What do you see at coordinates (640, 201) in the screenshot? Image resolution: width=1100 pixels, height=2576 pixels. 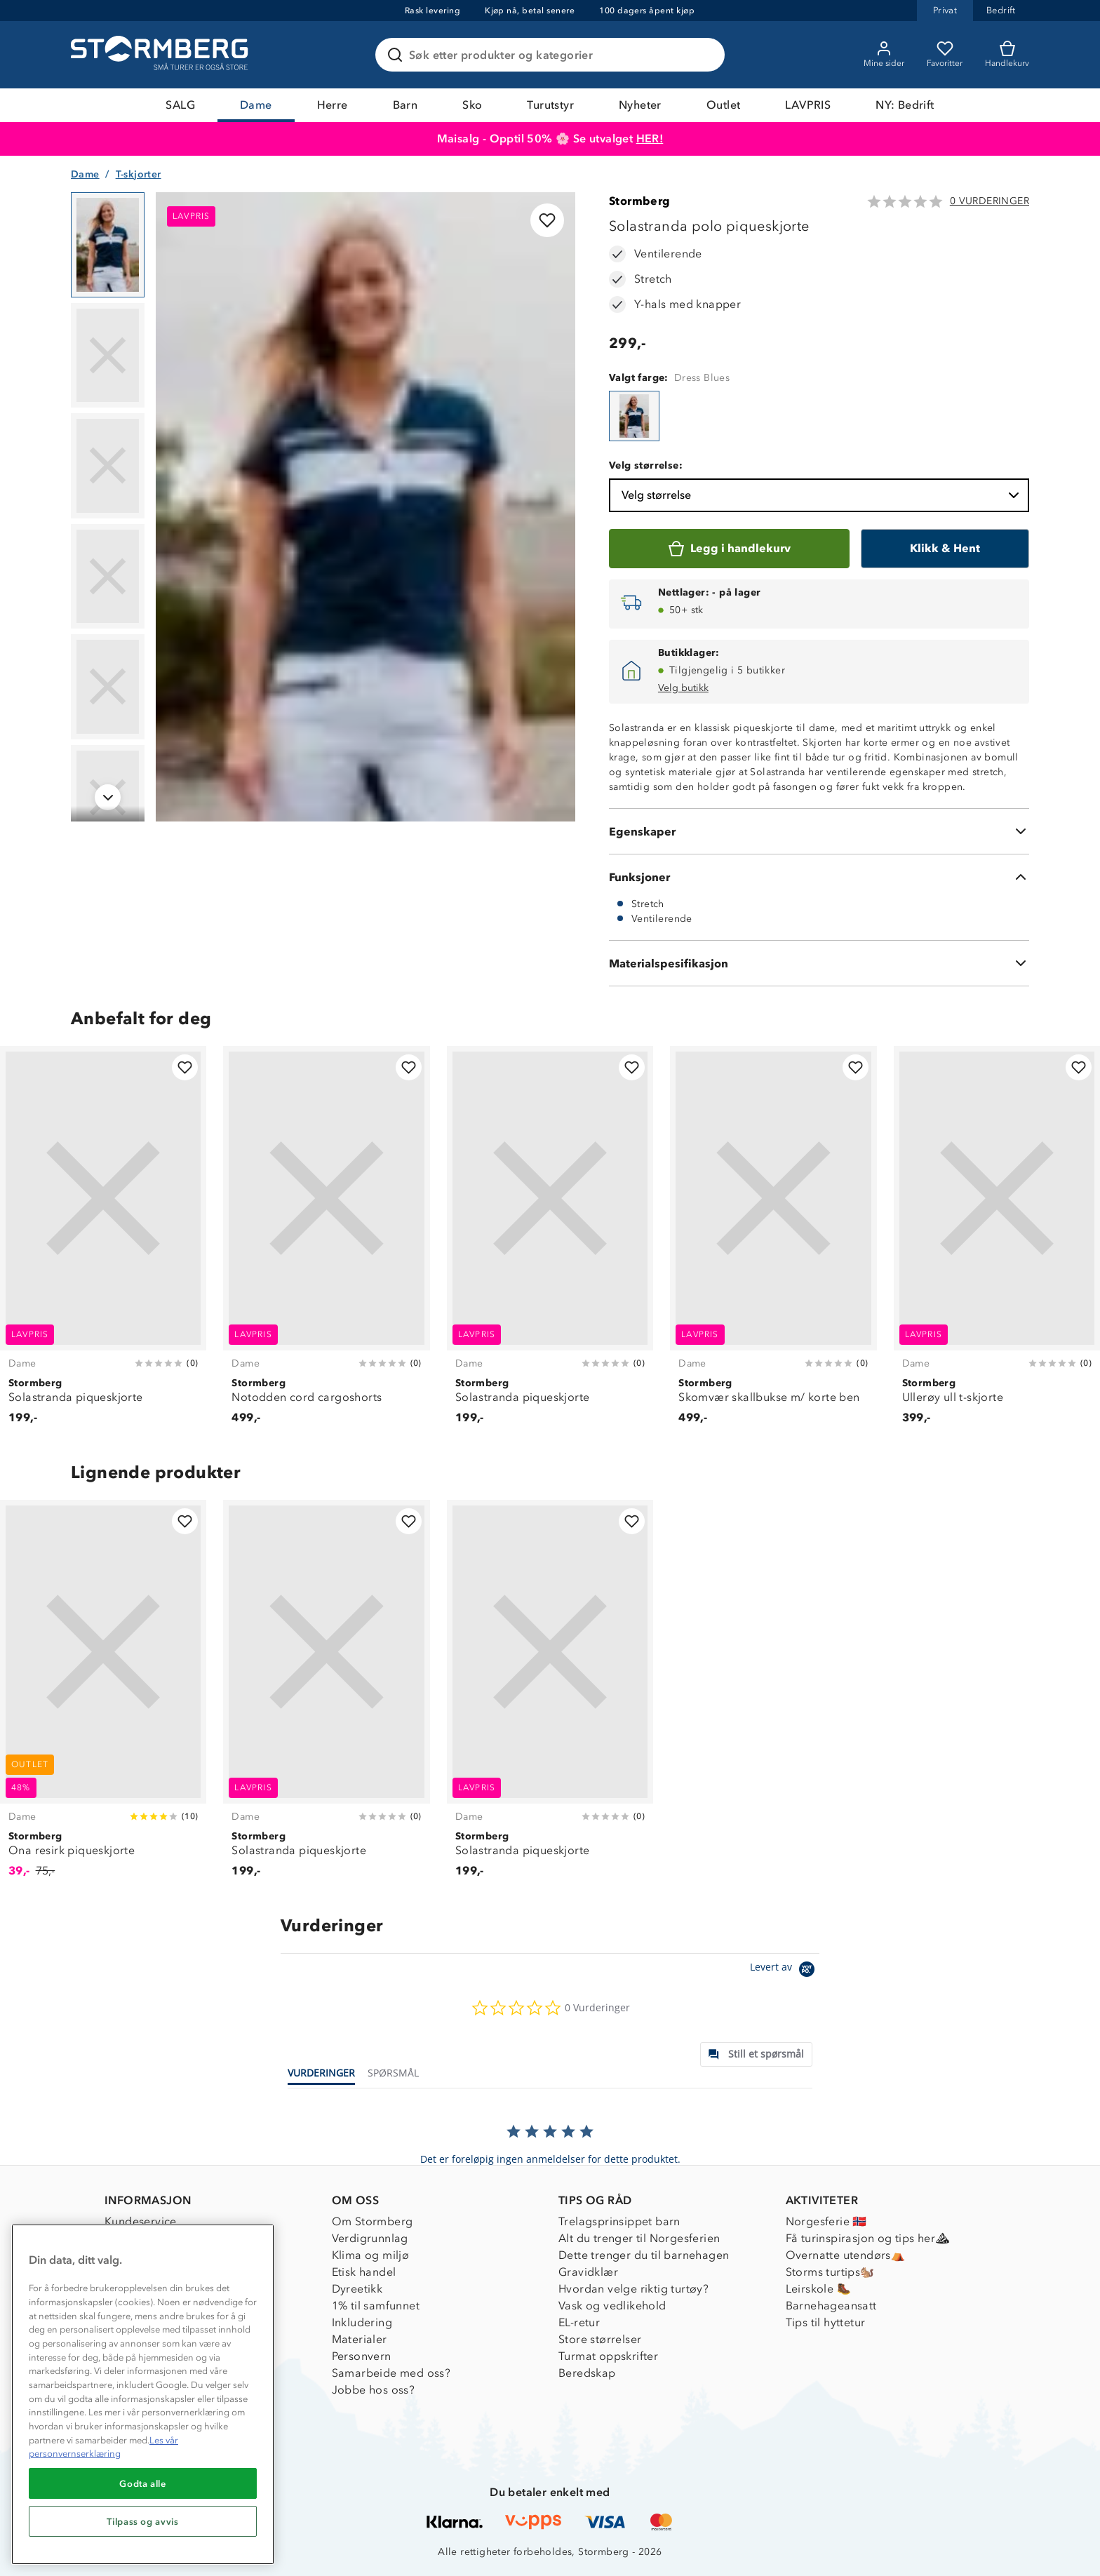 I see `Stormberg` at bounding box center [640, 201].